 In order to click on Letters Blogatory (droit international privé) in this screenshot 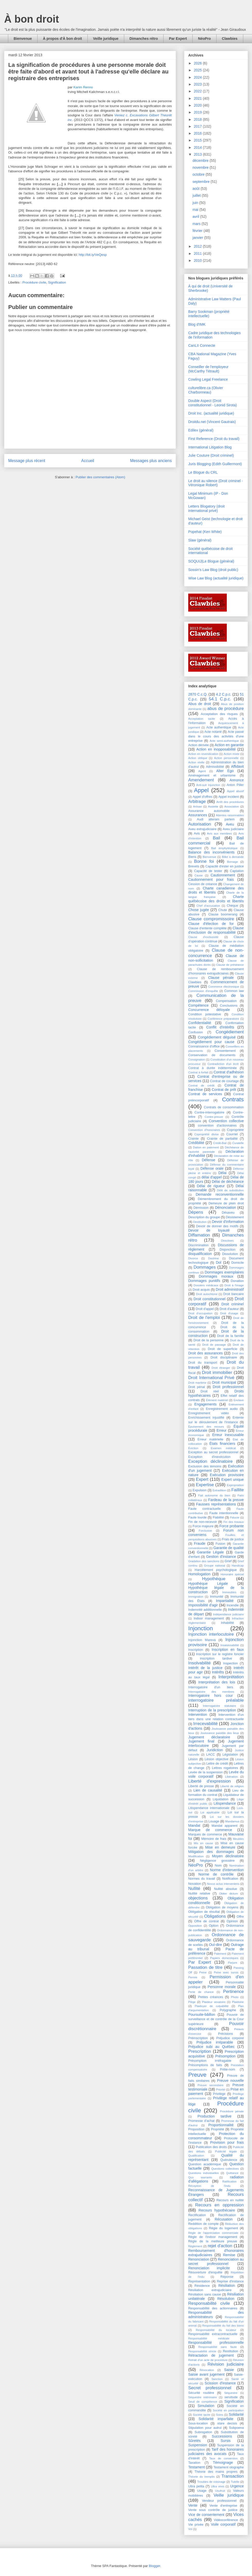, I will do `click(206, 508)`.